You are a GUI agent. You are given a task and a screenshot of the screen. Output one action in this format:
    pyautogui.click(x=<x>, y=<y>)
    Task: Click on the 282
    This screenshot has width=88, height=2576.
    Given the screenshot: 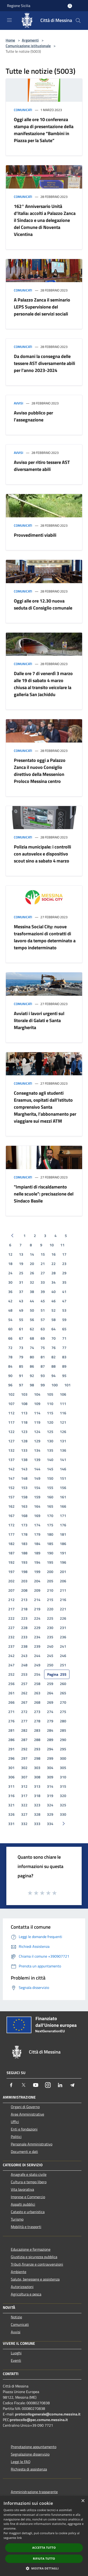 What is the action you would take?
    pyautogui.click(x=24, y=1730)
    